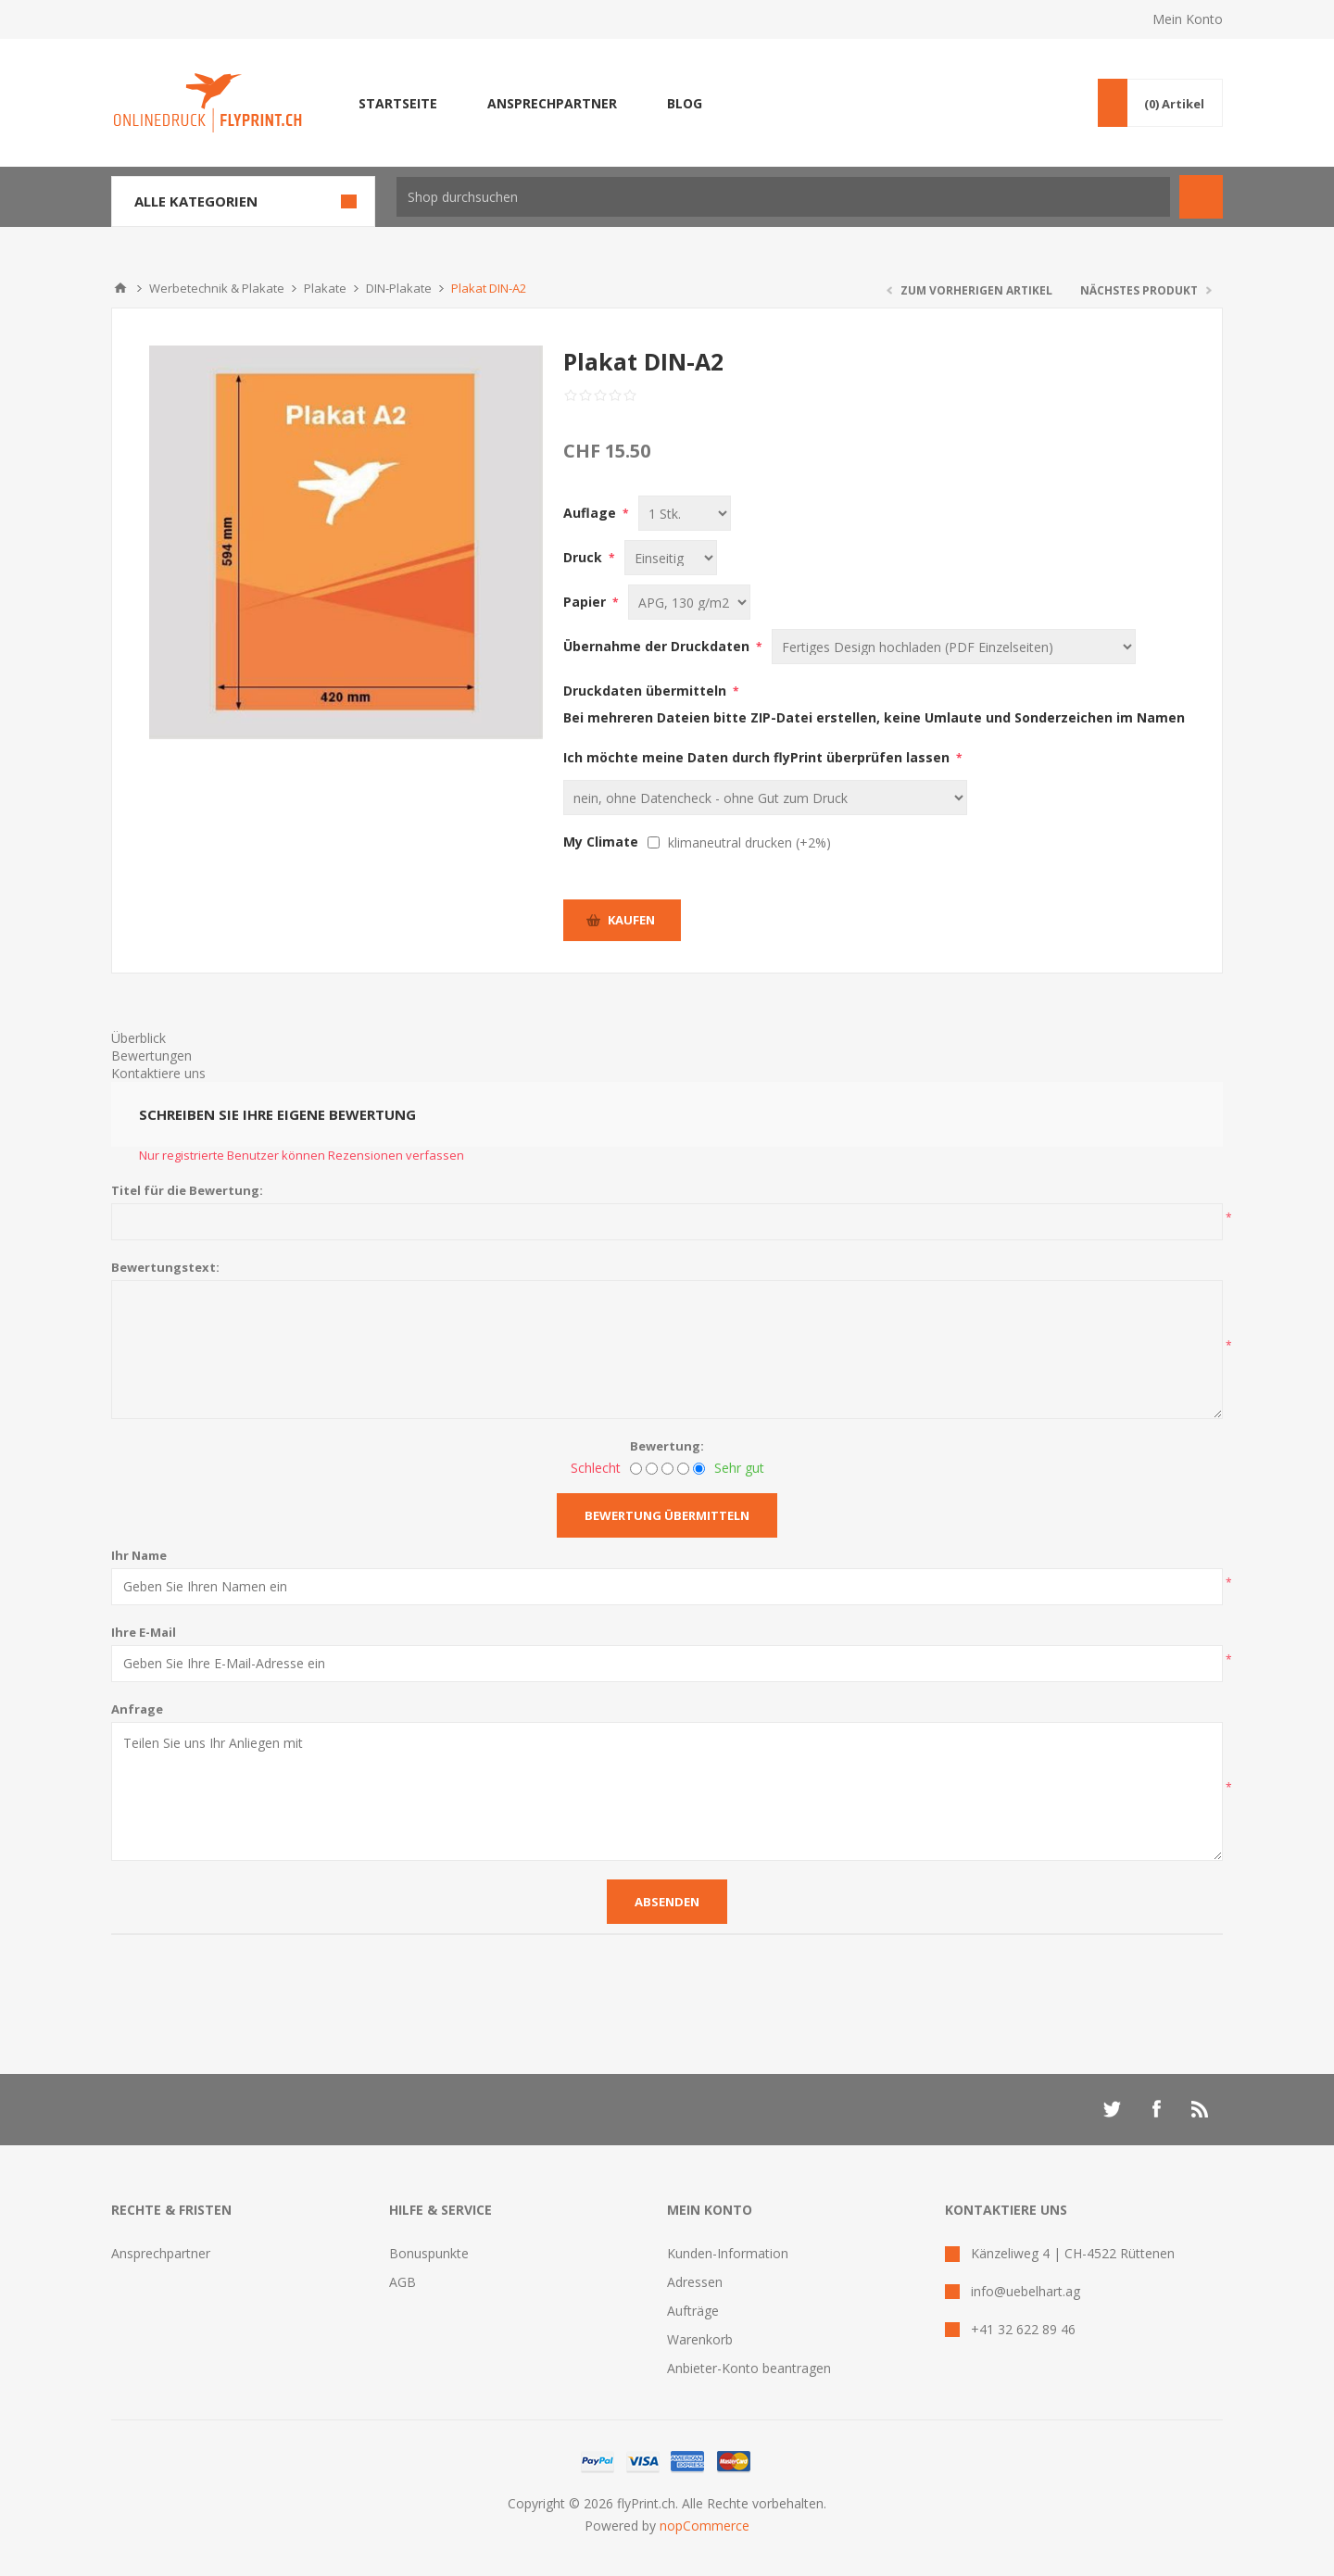  I want to click on klimaneutral drucken (+2%), so click(749, 842).